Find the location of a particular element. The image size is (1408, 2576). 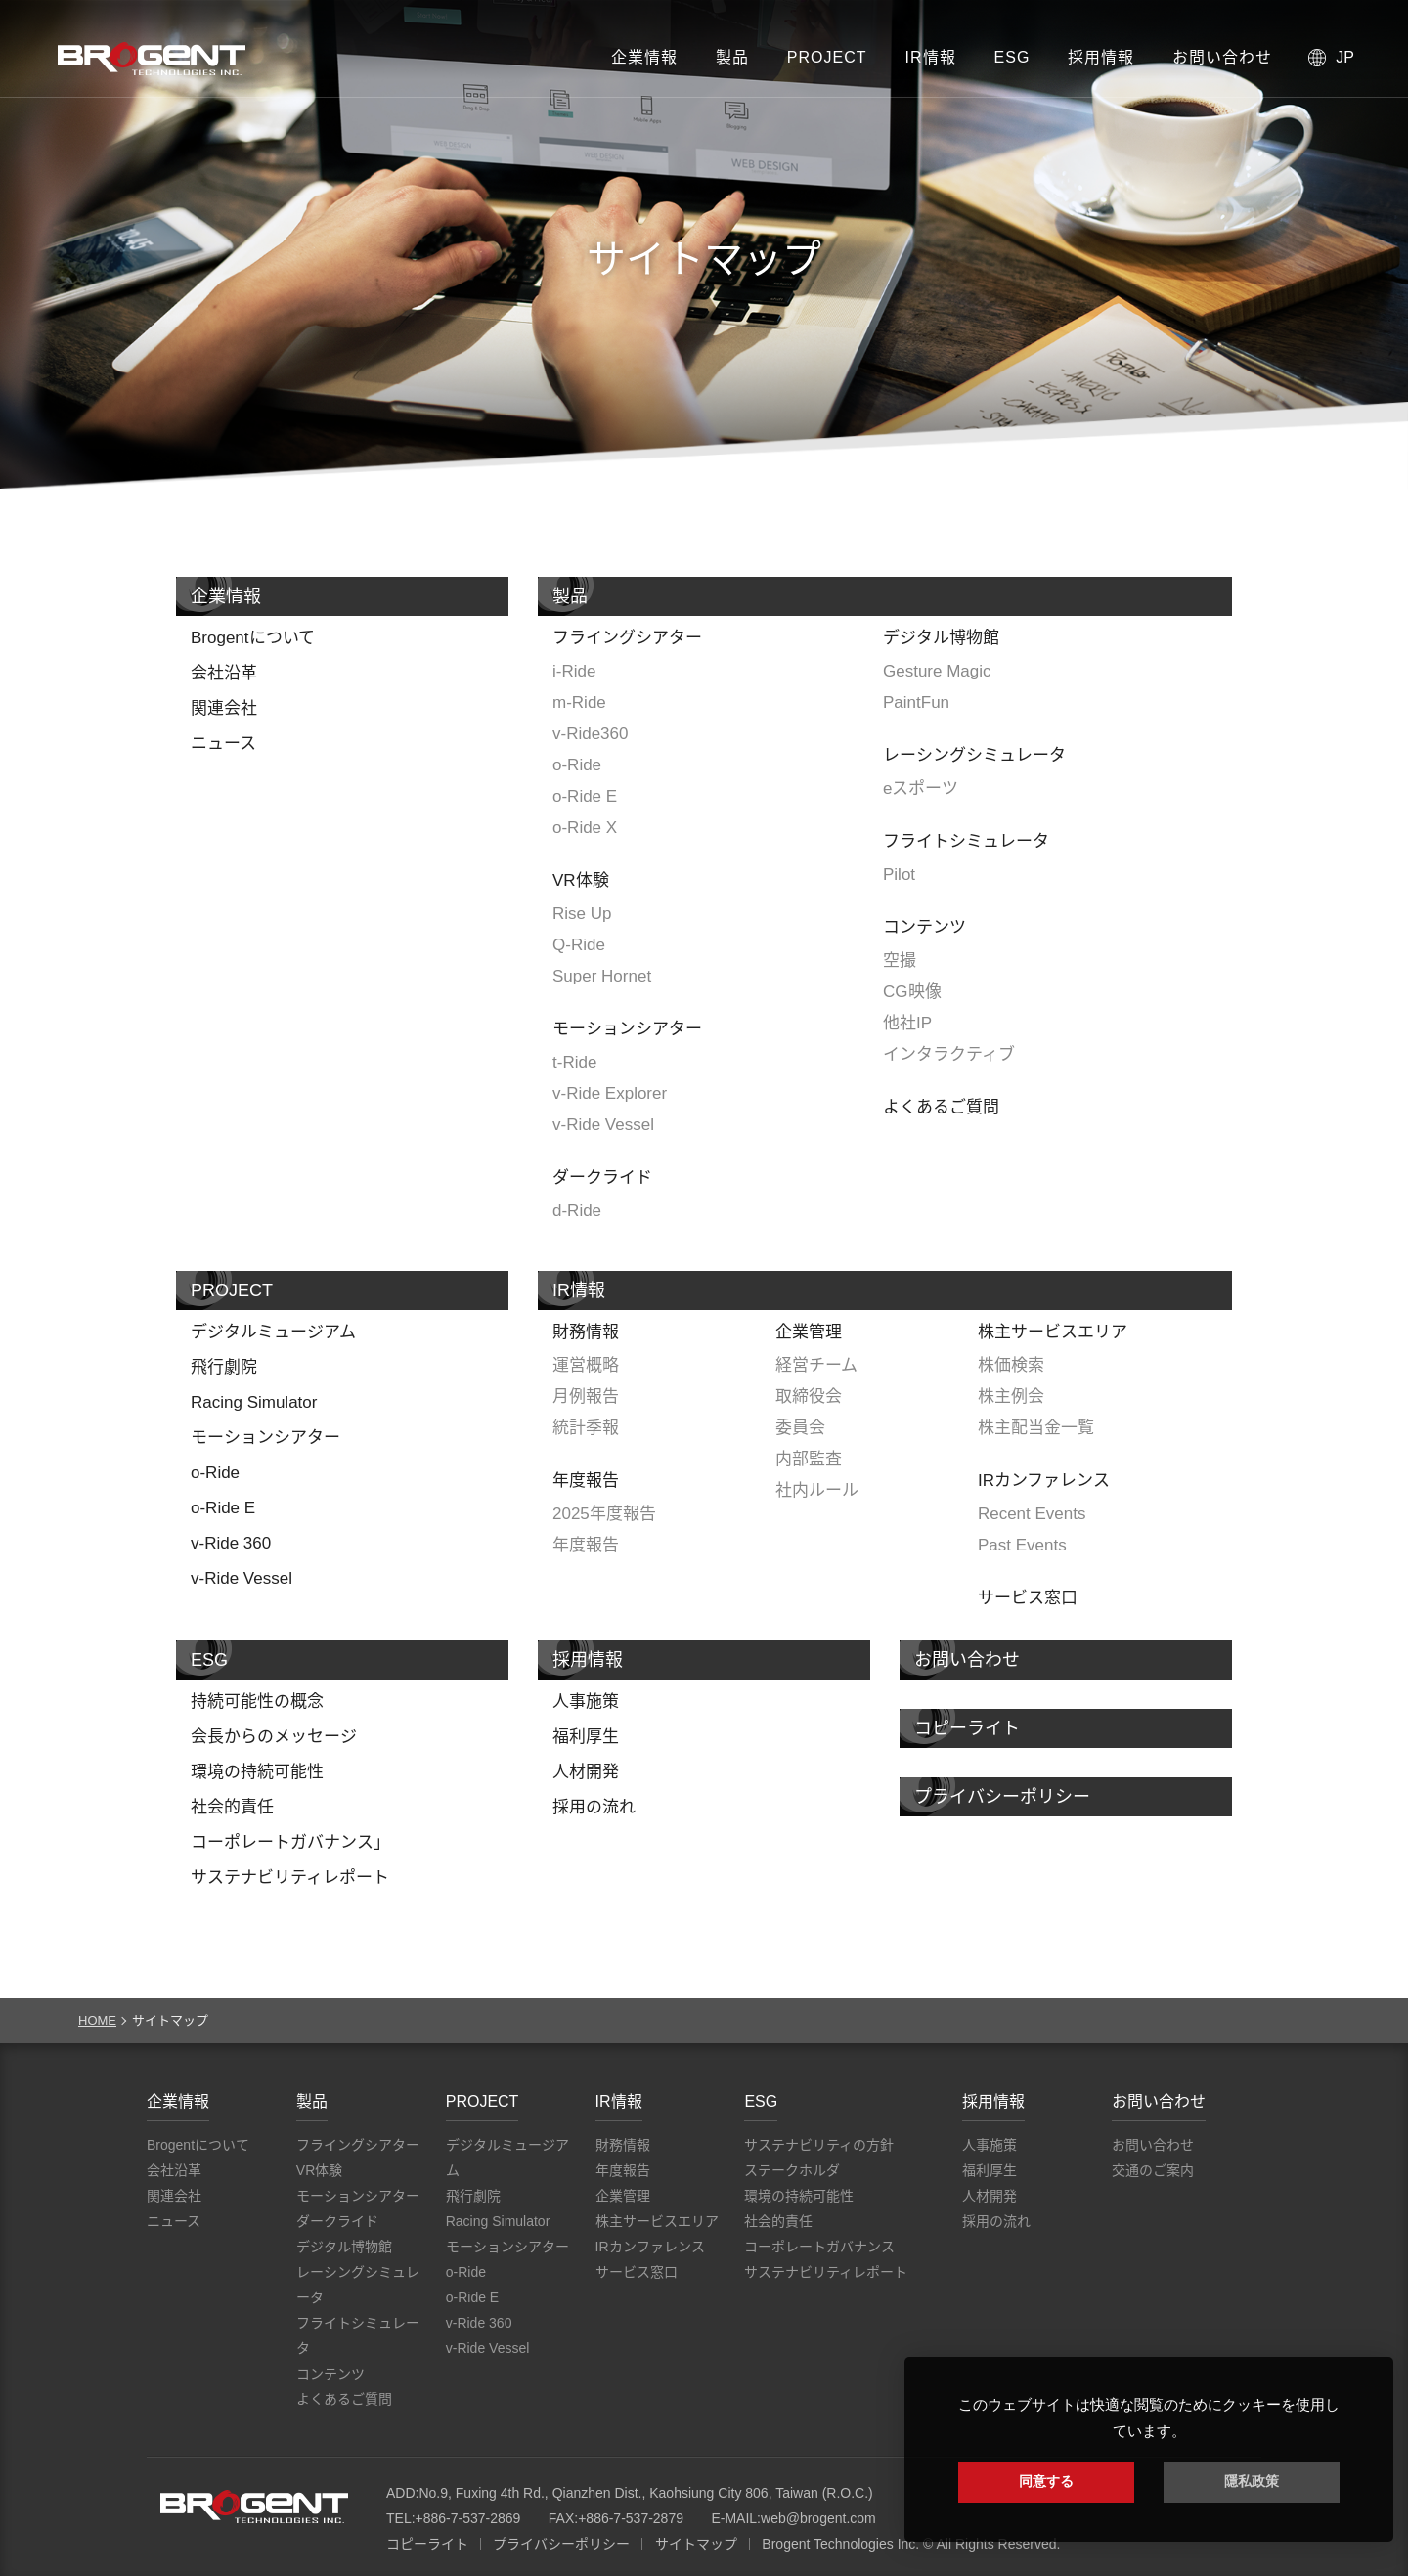

製品 is located at coordinates (732, 57).